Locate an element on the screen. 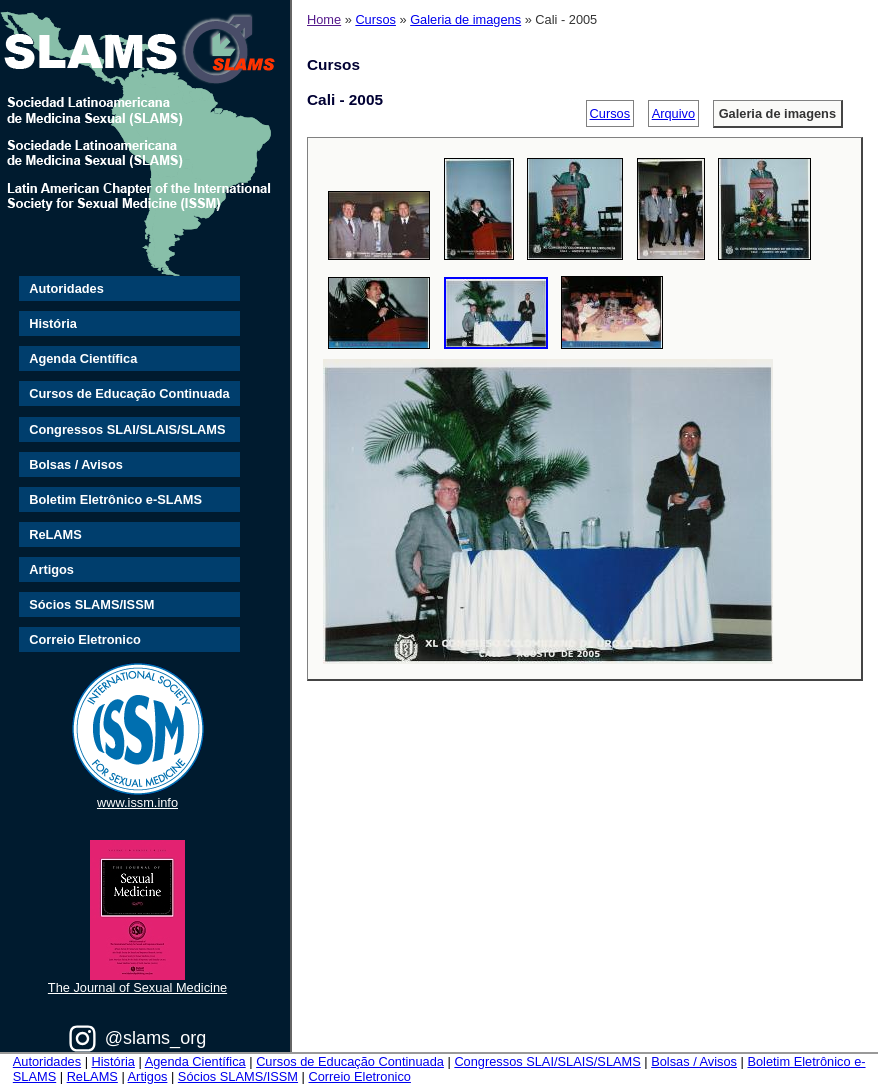 This screenshot has height=1084, width=878. Cursos de Educação Continuada is located at coordinates (129, 393).